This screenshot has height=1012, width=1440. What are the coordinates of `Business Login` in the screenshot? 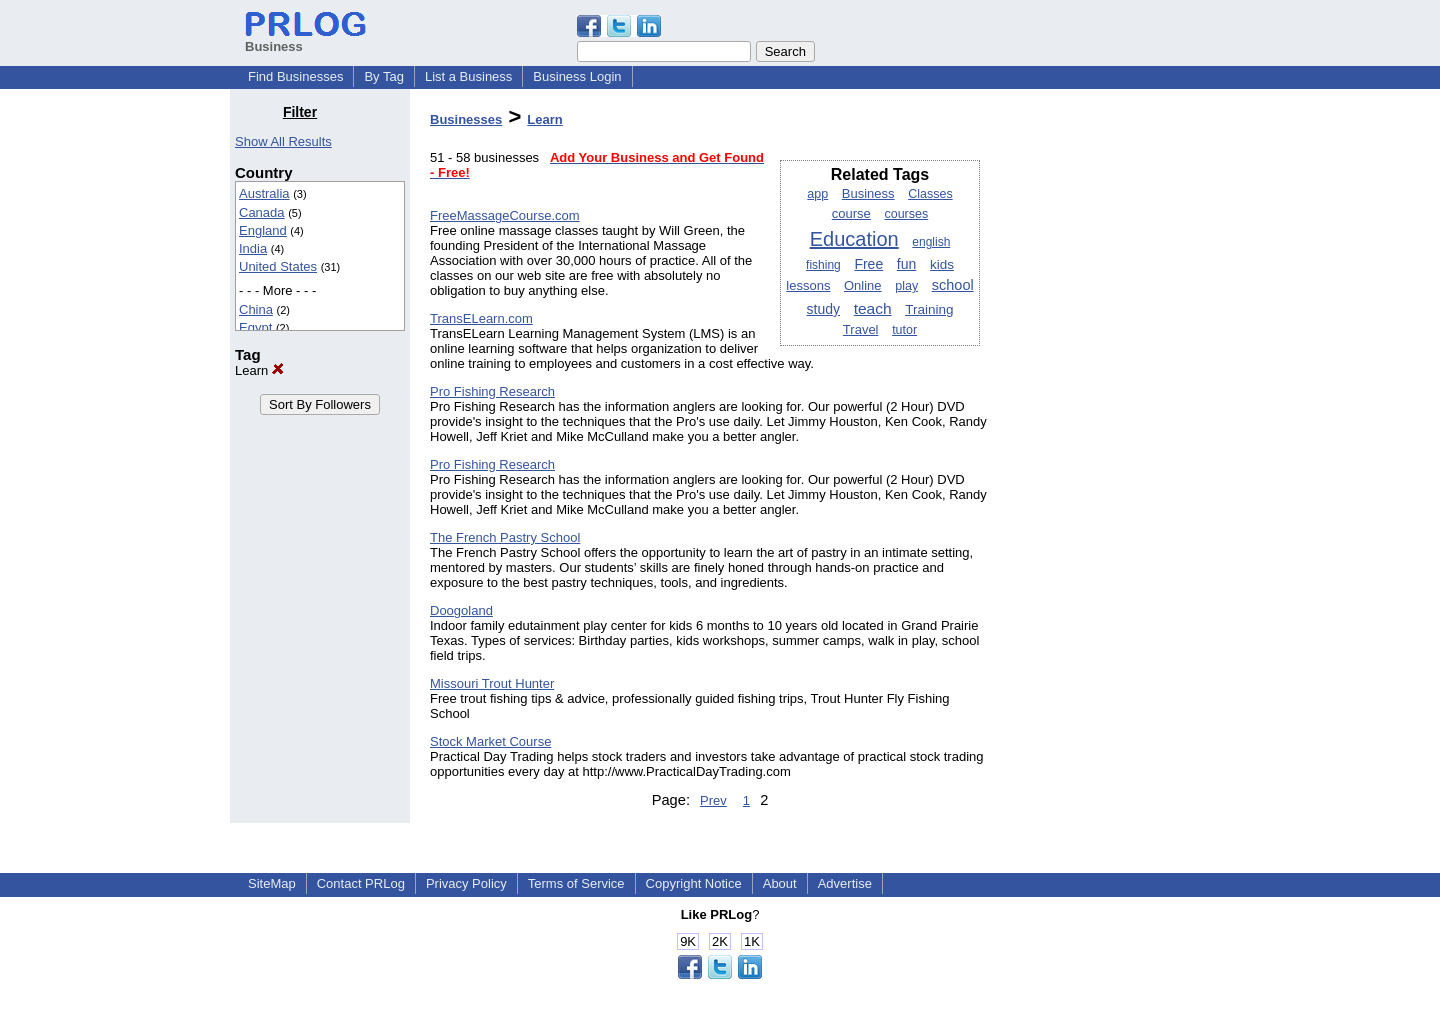 It's located at (577, 76).